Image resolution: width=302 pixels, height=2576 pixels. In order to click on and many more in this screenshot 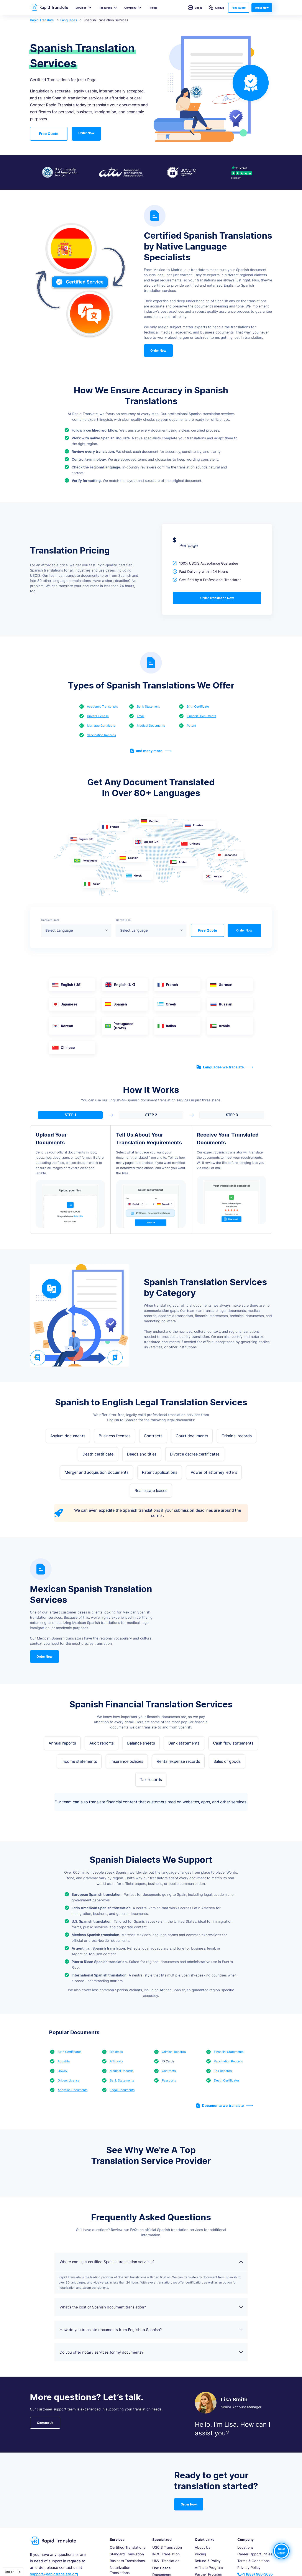, I will do `click(151, 751)`.